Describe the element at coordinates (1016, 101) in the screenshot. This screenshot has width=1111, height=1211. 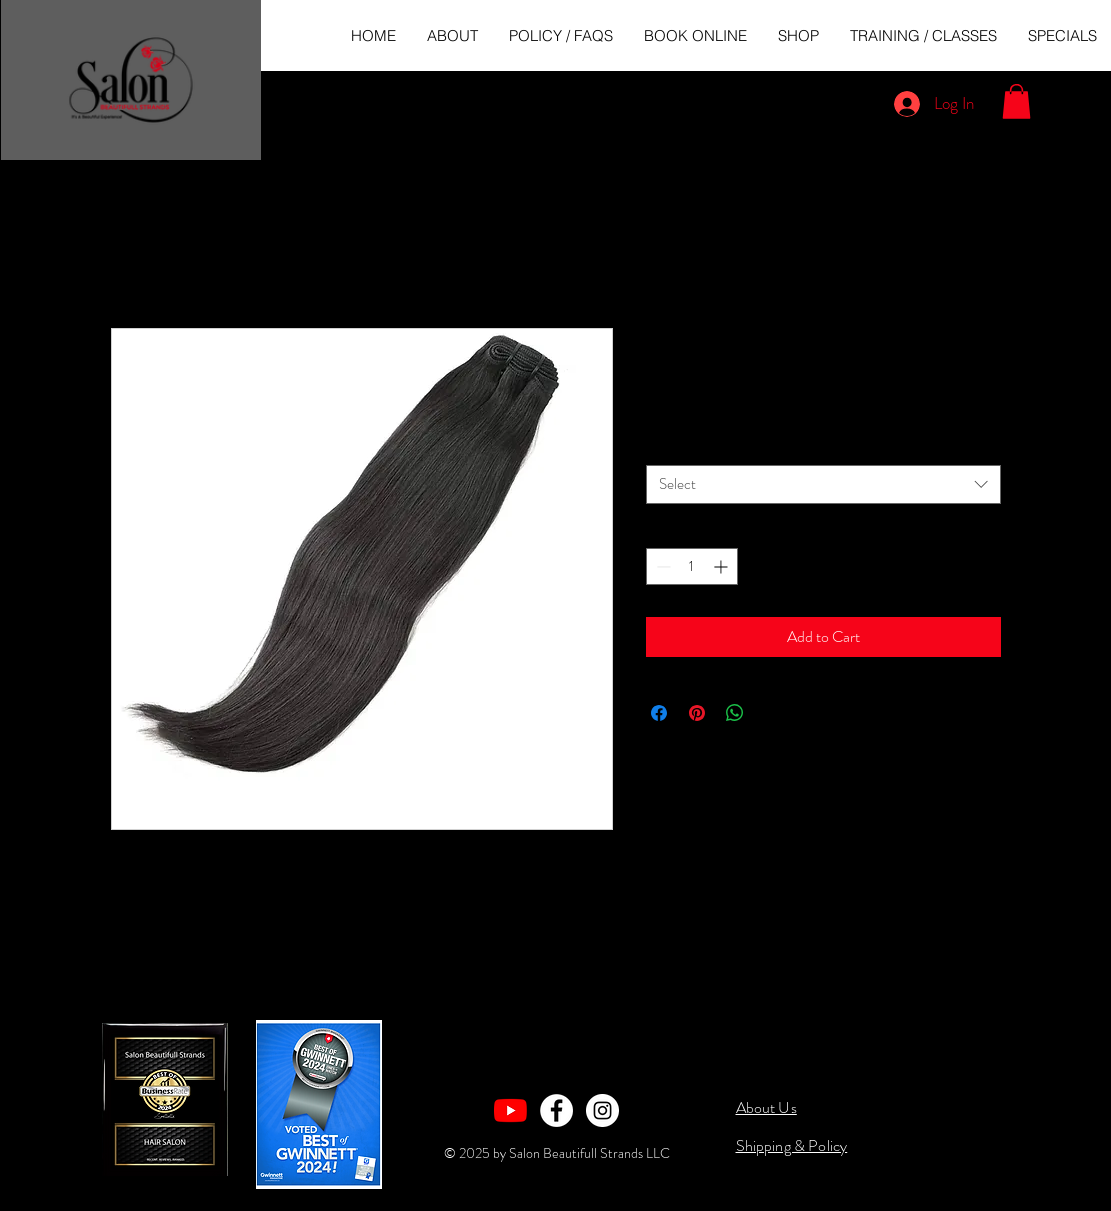
I see `[button]` at that location.